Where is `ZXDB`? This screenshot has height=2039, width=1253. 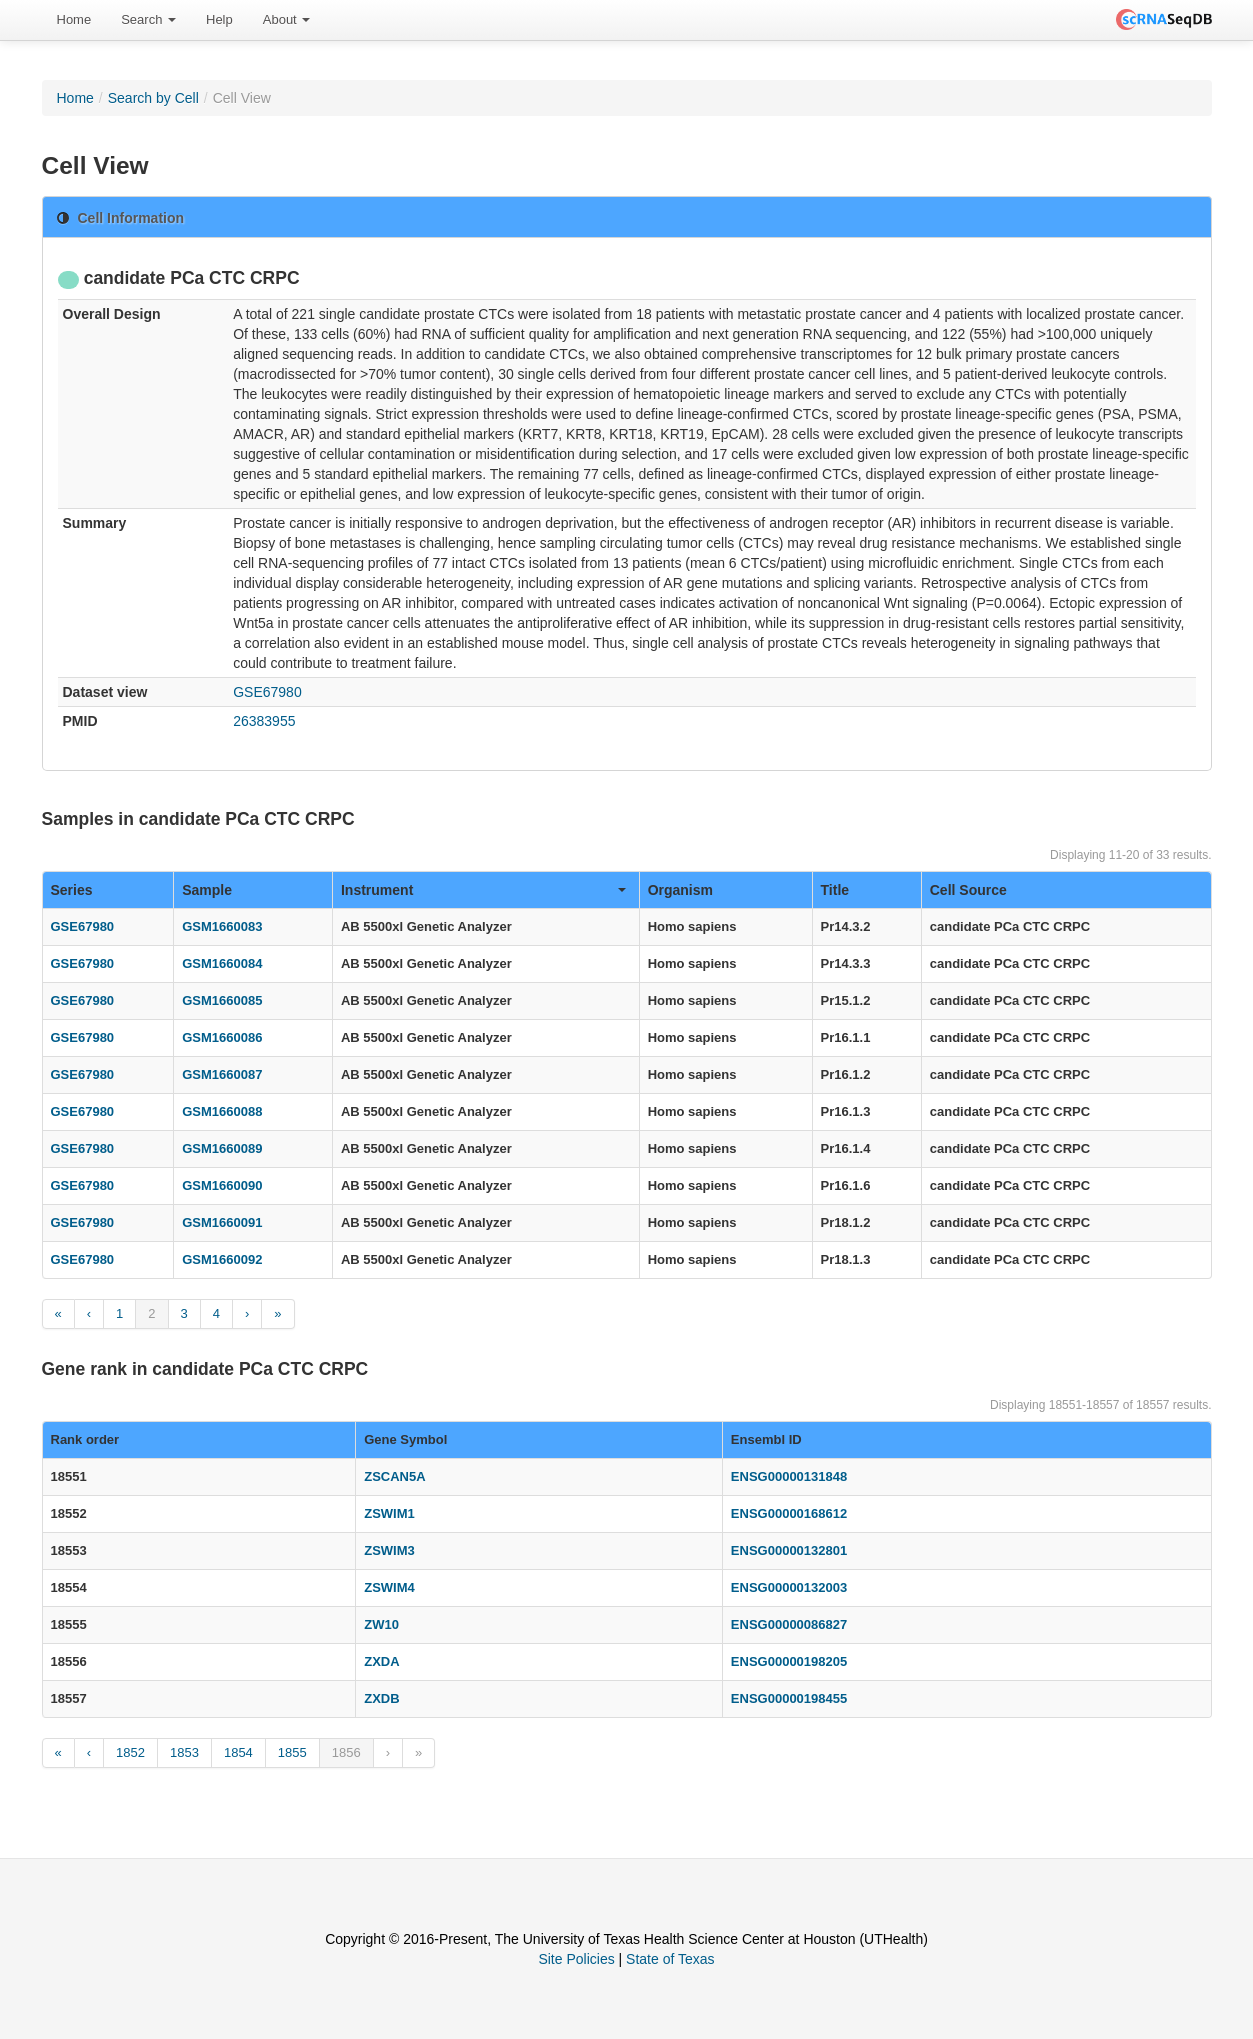 ZXDB is located at coordinates (381, 1698).